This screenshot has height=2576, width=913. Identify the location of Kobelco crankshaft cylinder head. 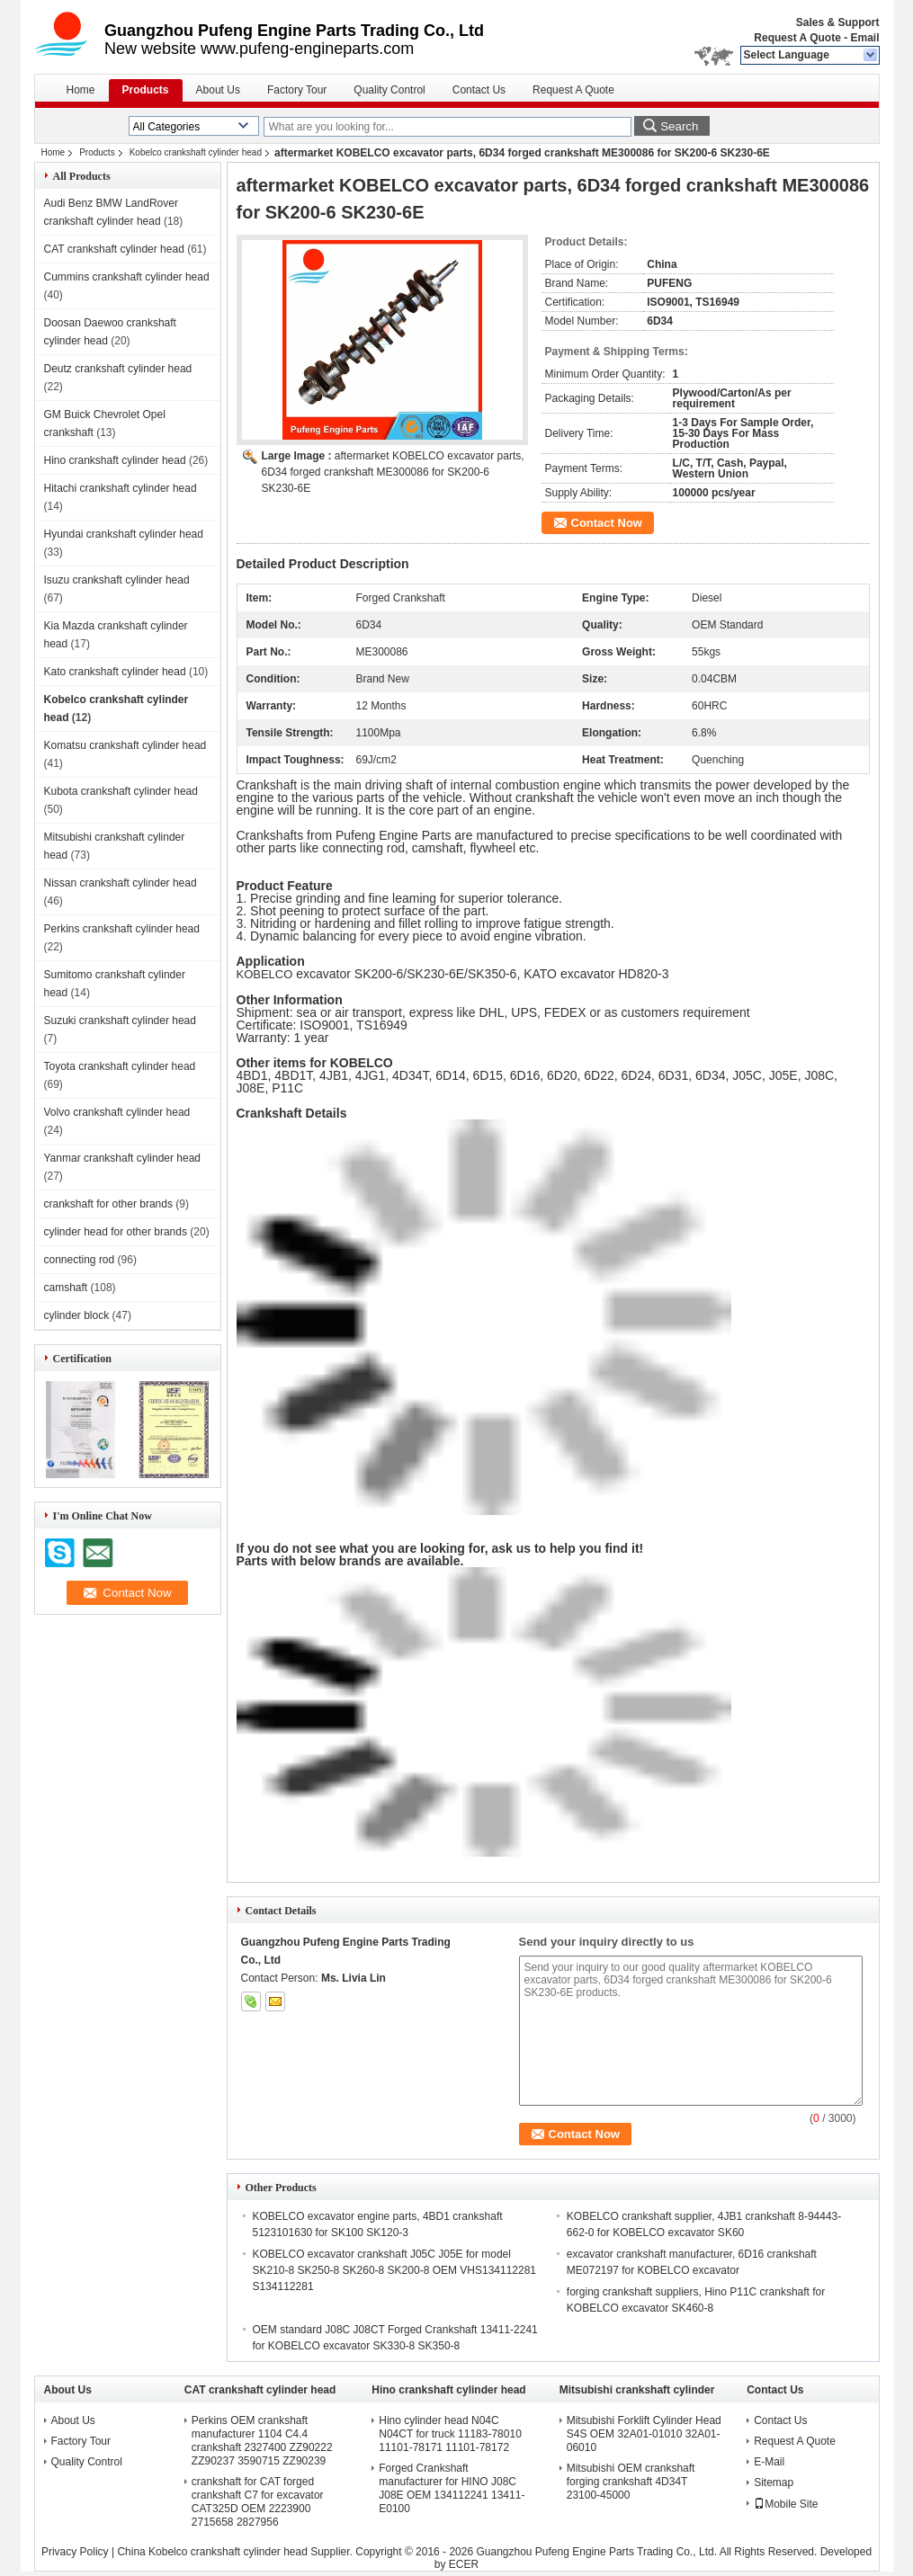
(196, 152).